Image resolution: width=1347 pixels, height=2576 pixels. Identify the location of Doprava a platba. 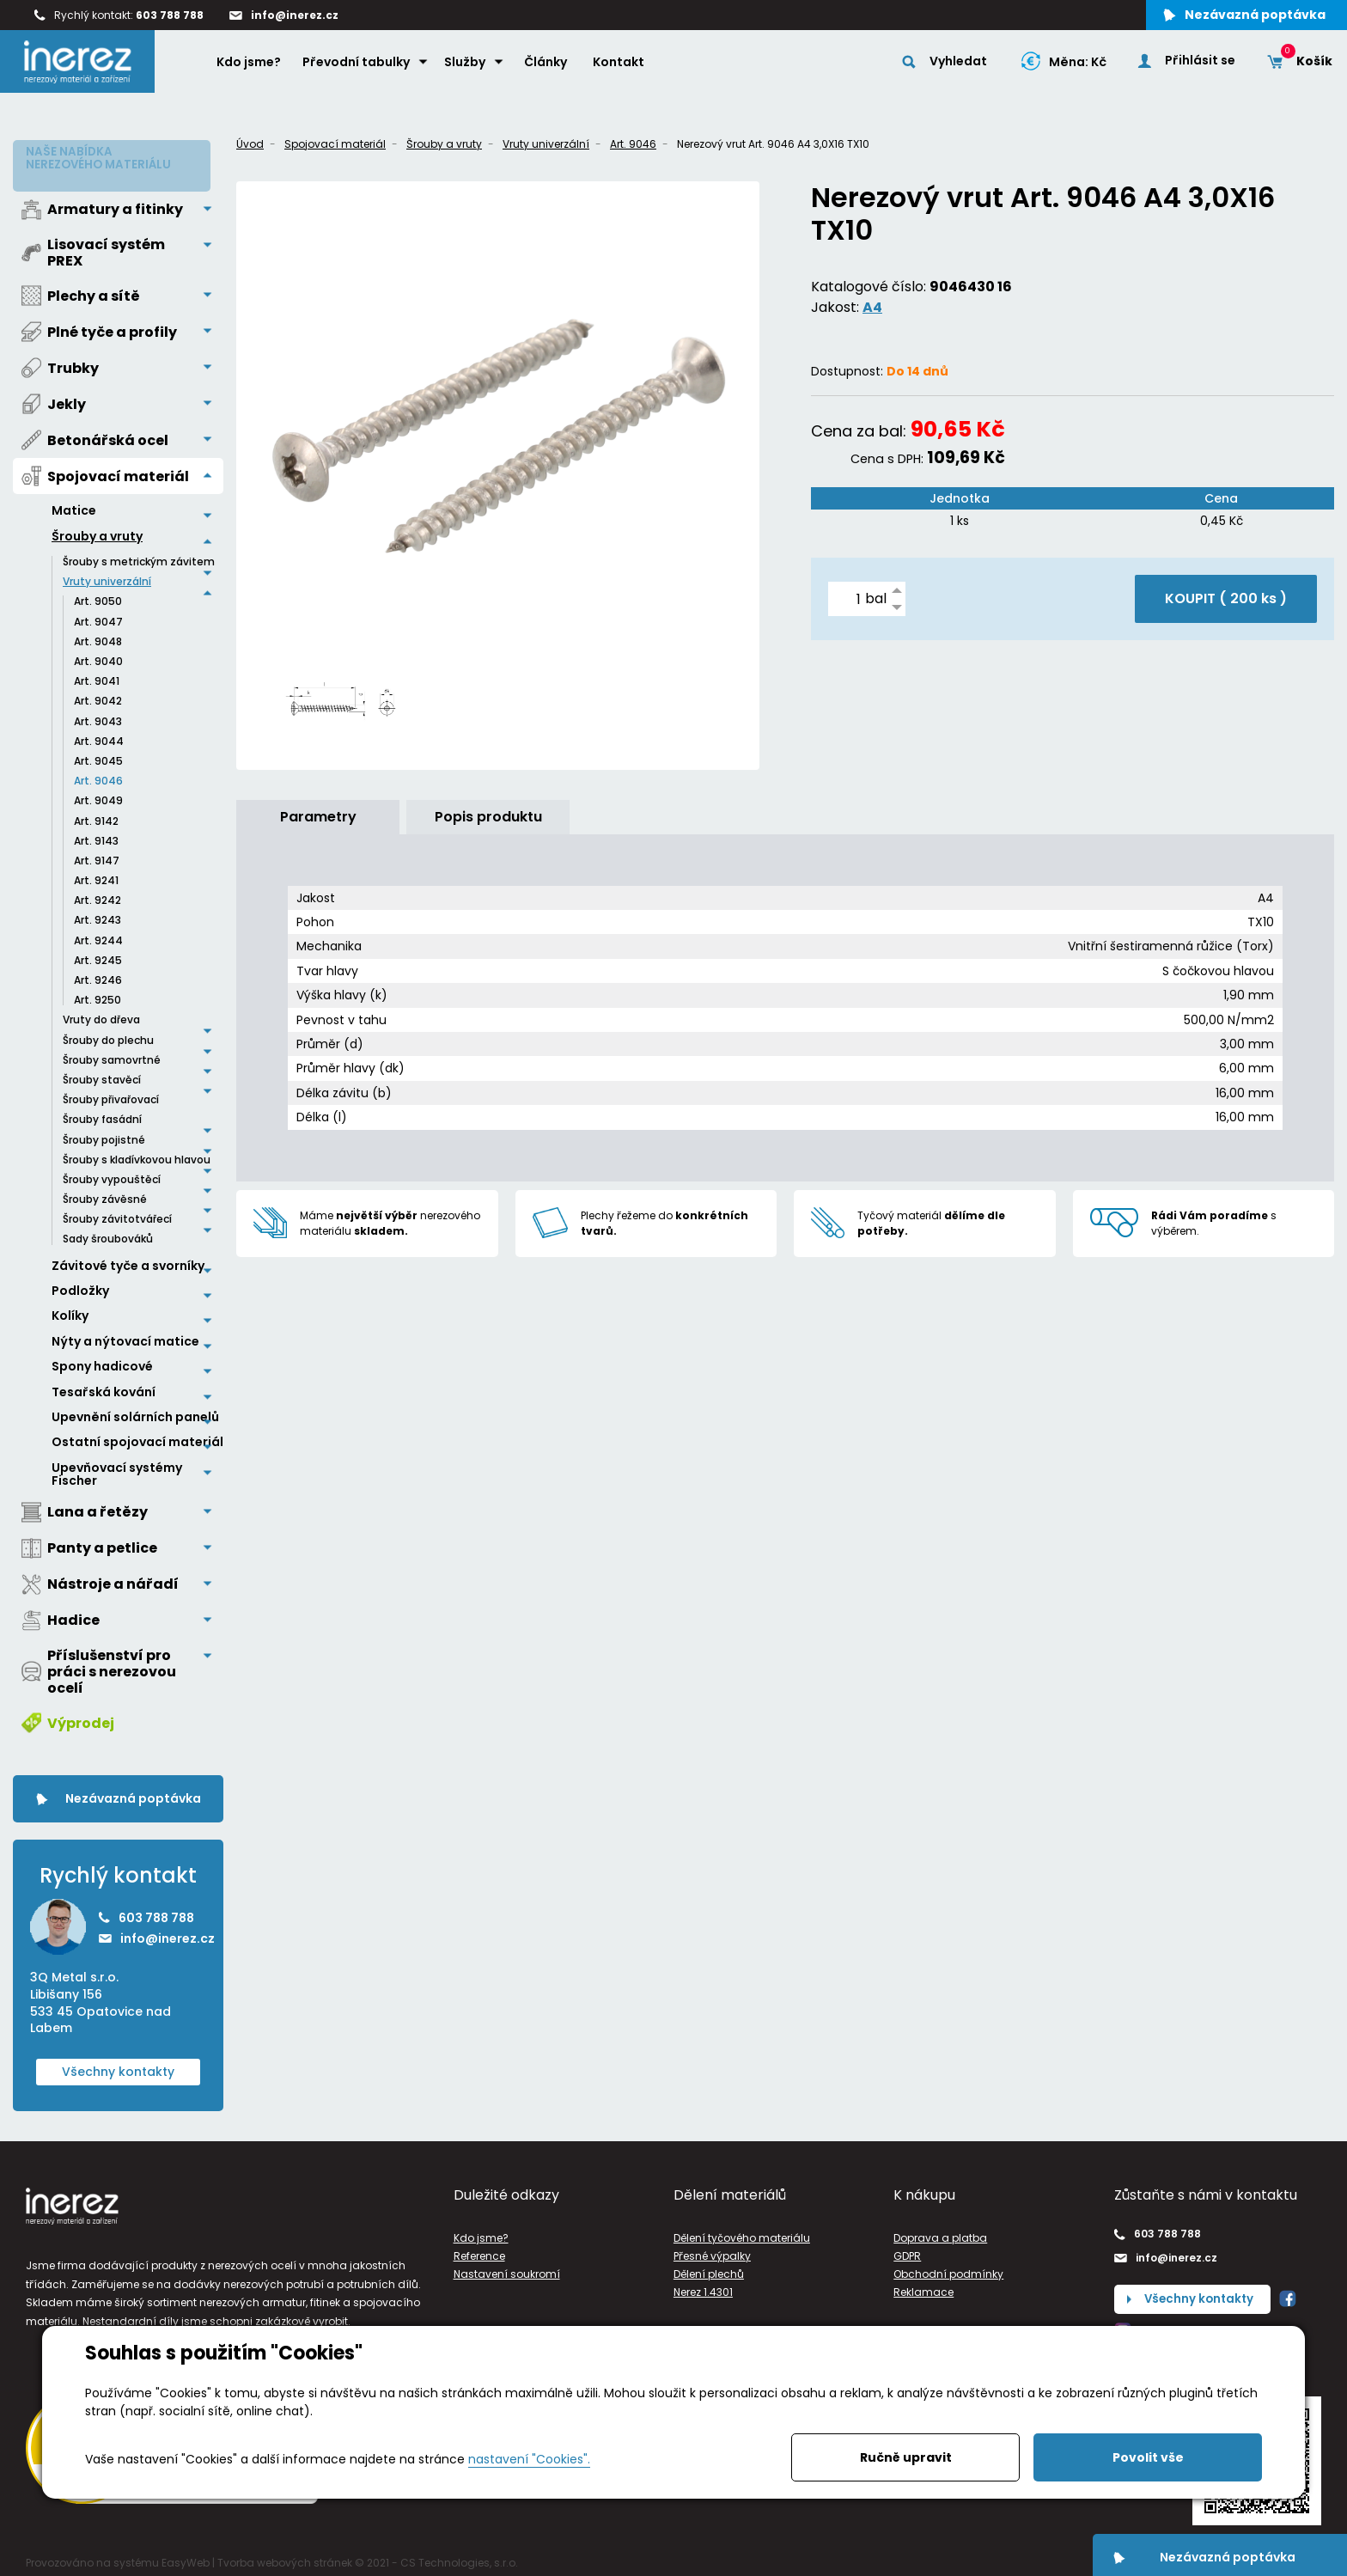
(940, 2232).